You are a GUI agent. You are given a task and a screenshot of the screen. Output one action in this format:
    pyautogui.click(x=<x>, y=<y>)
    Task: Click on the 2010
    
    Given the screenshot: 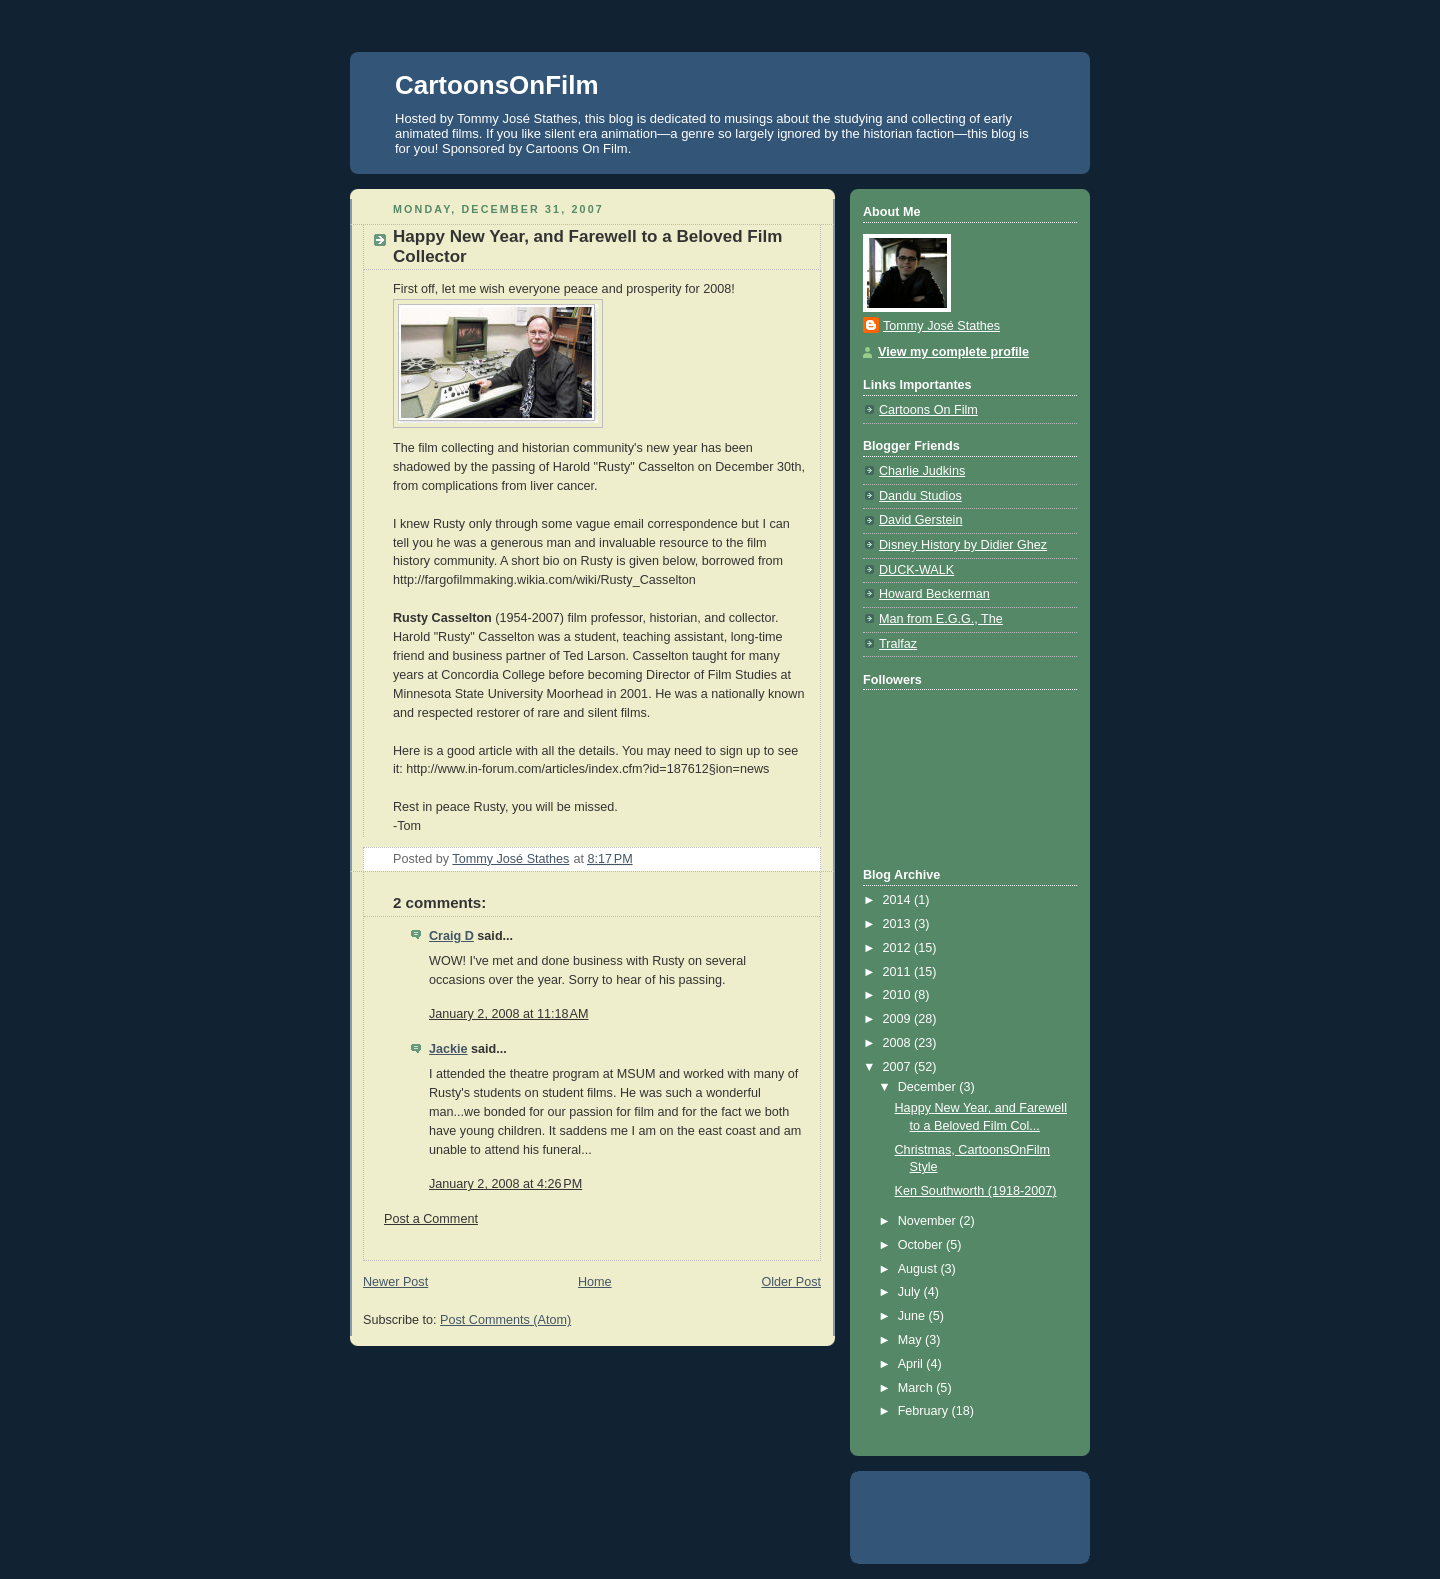 What is the action you would take?
    pyautogui.click(x=899, y=995)
    